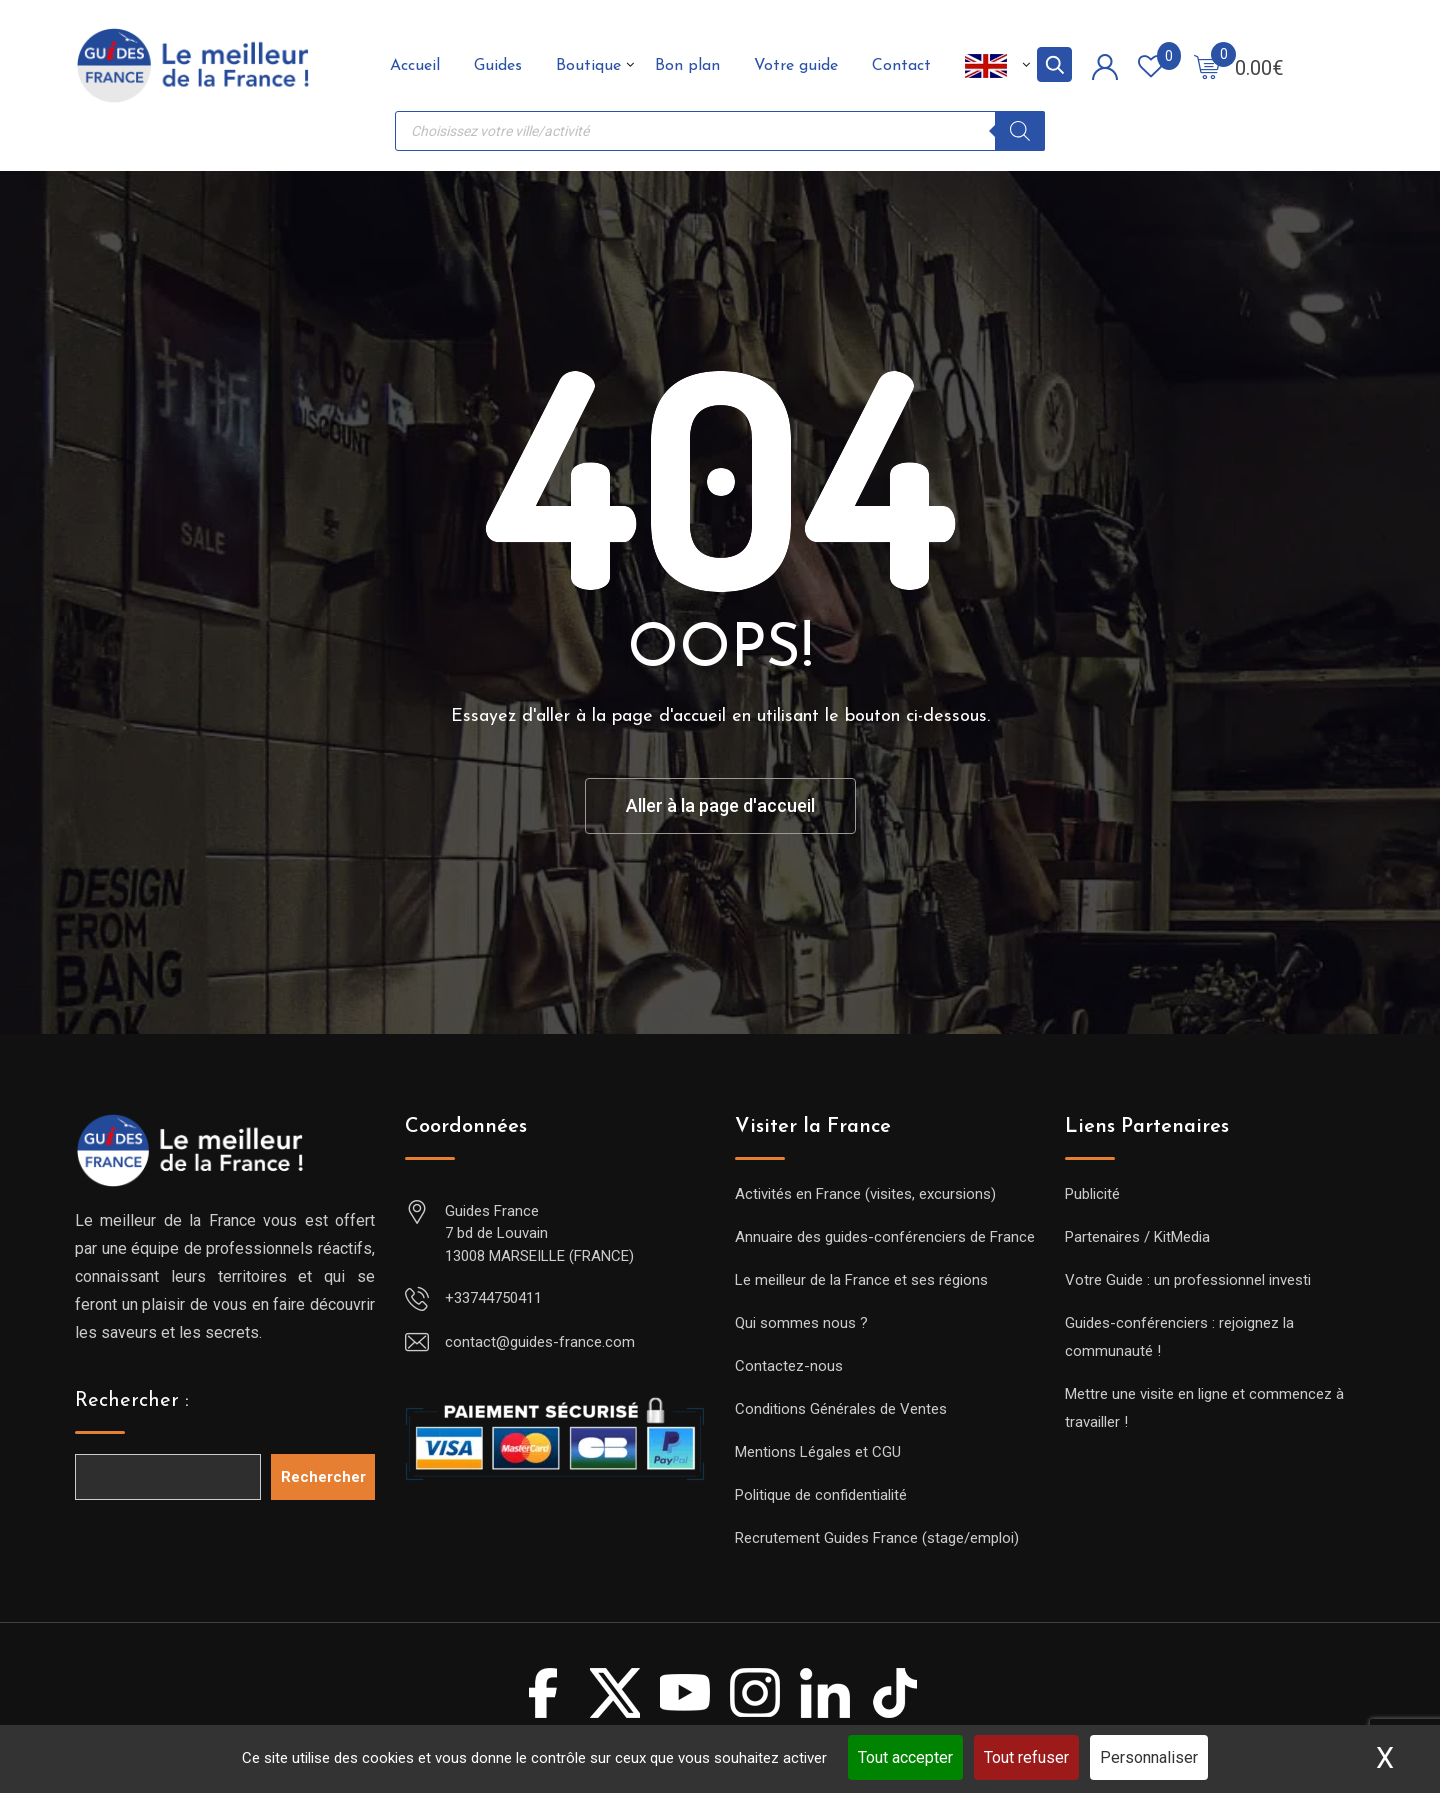  Describe the element at coordinates (877, 1538) in the screenshot. I see `Recrutement Guides France (stage/emploi)` at that location.